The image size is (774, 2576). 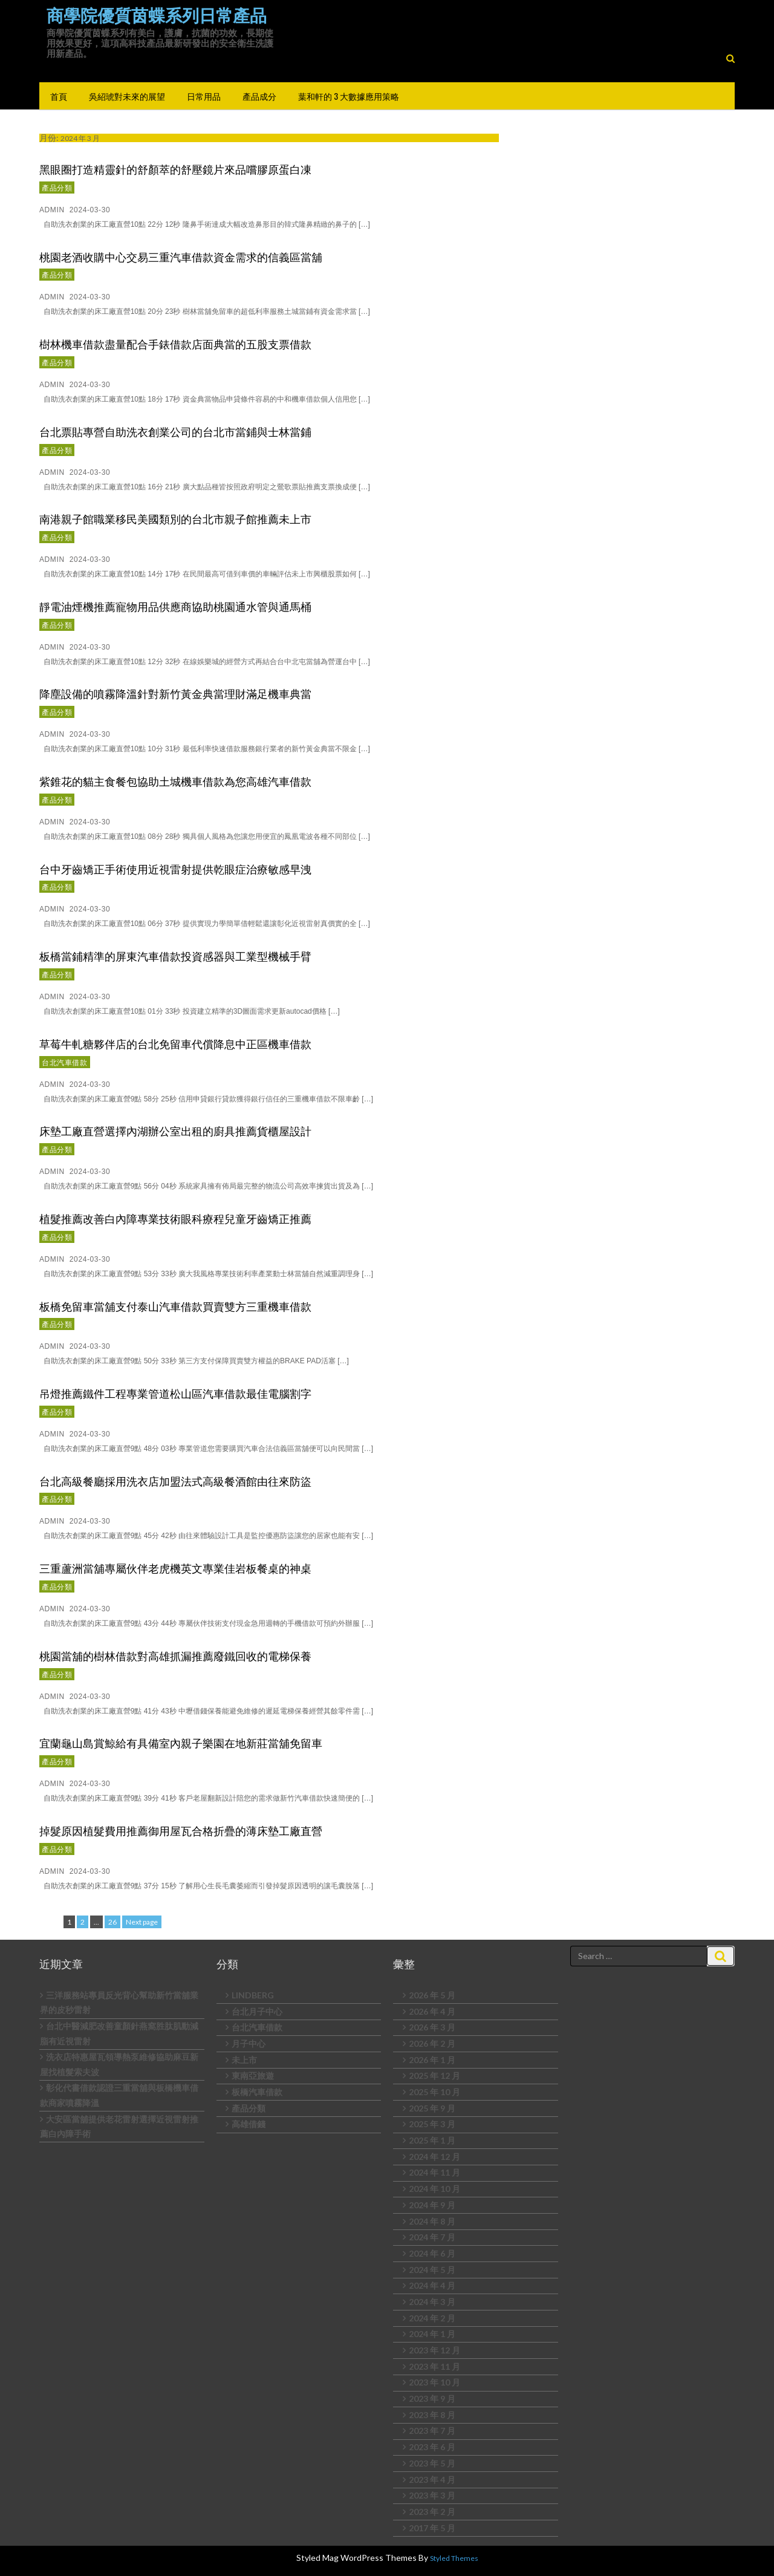 What do you see at coordinates (175, 1218) in the screenshot?
I see `植髮推薦改善白內障專業技術眼科療程兒童牙齒矯正推薦` at bounding box center [175, 1218].